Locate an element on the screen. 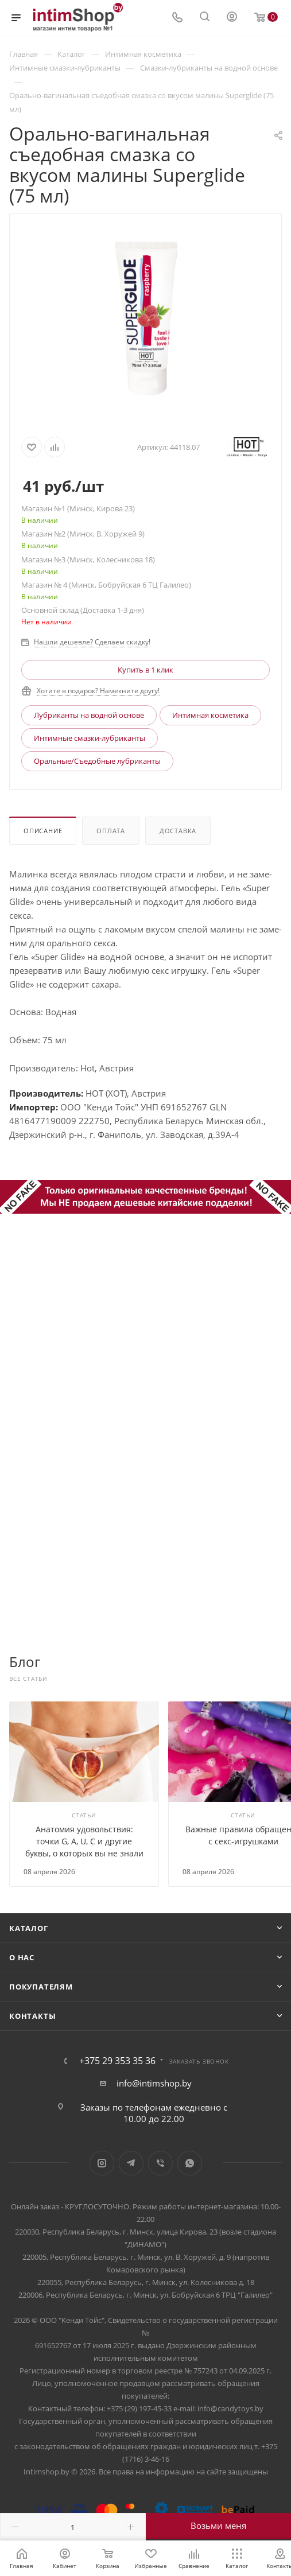 The width and height of the screenshot is (291, 2576). Контакты is located at coordinates (32, 2016).